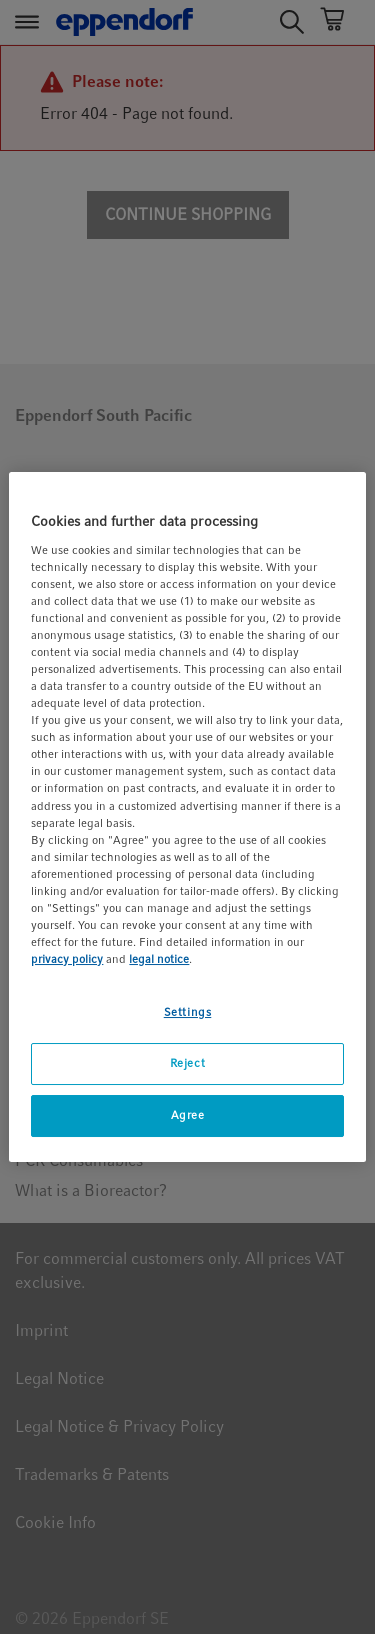 The image size is (375, 1634). Describe the element at coordinates (188, 1115) in the screenshot. I see `Agree` at that location.